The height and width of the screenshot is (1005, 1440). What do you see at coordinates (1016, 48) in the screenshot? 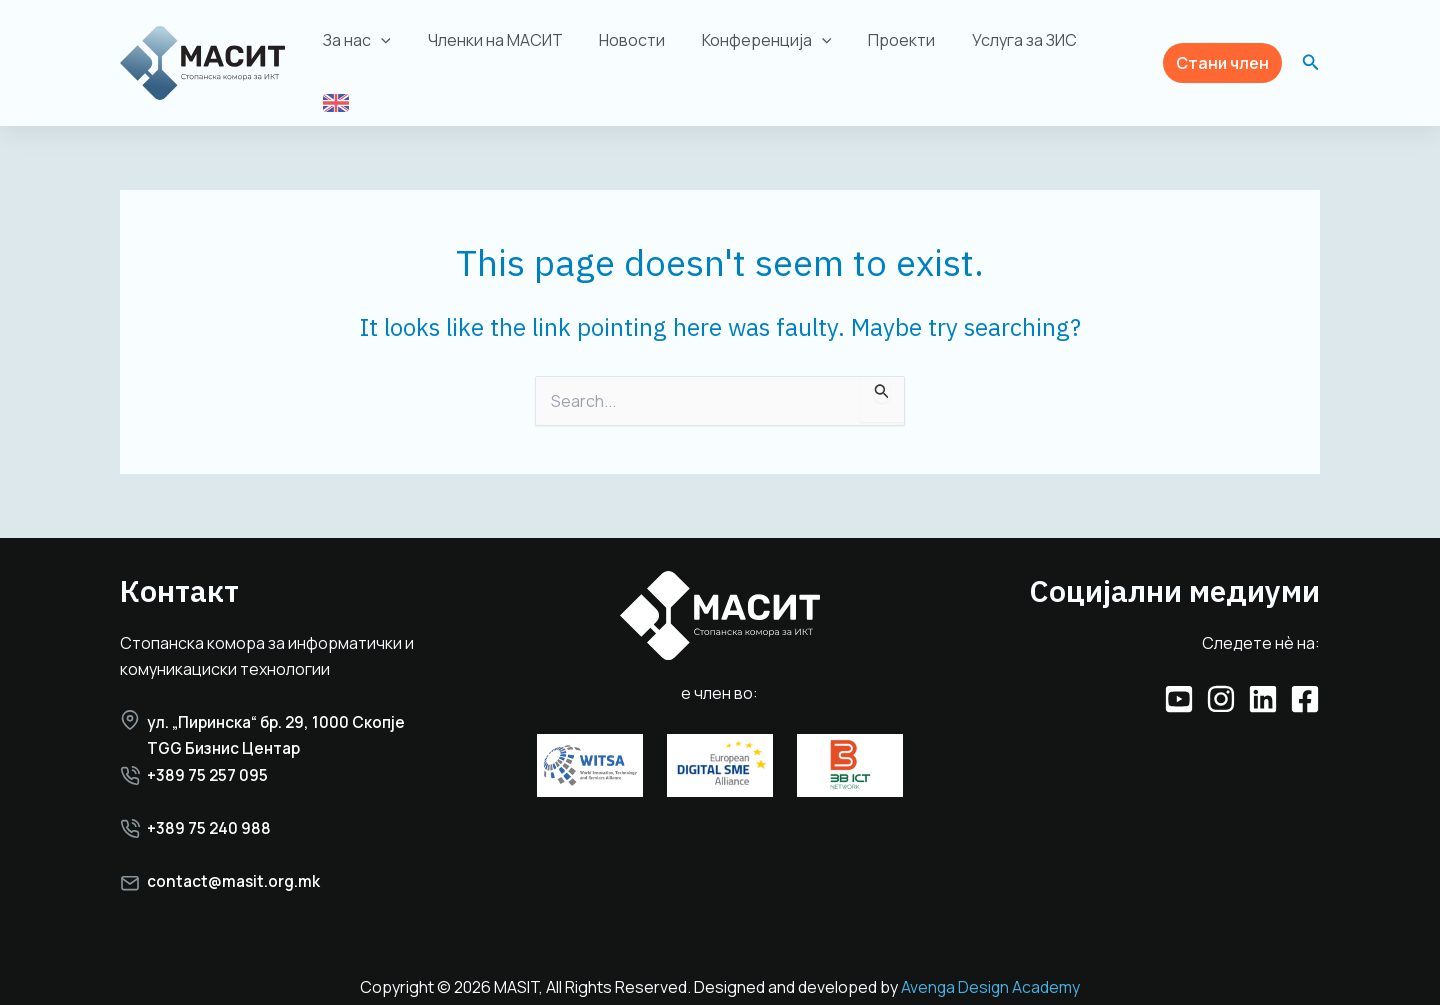
I see `Услуга за ЗИС` at bounding box center [1016, 48].